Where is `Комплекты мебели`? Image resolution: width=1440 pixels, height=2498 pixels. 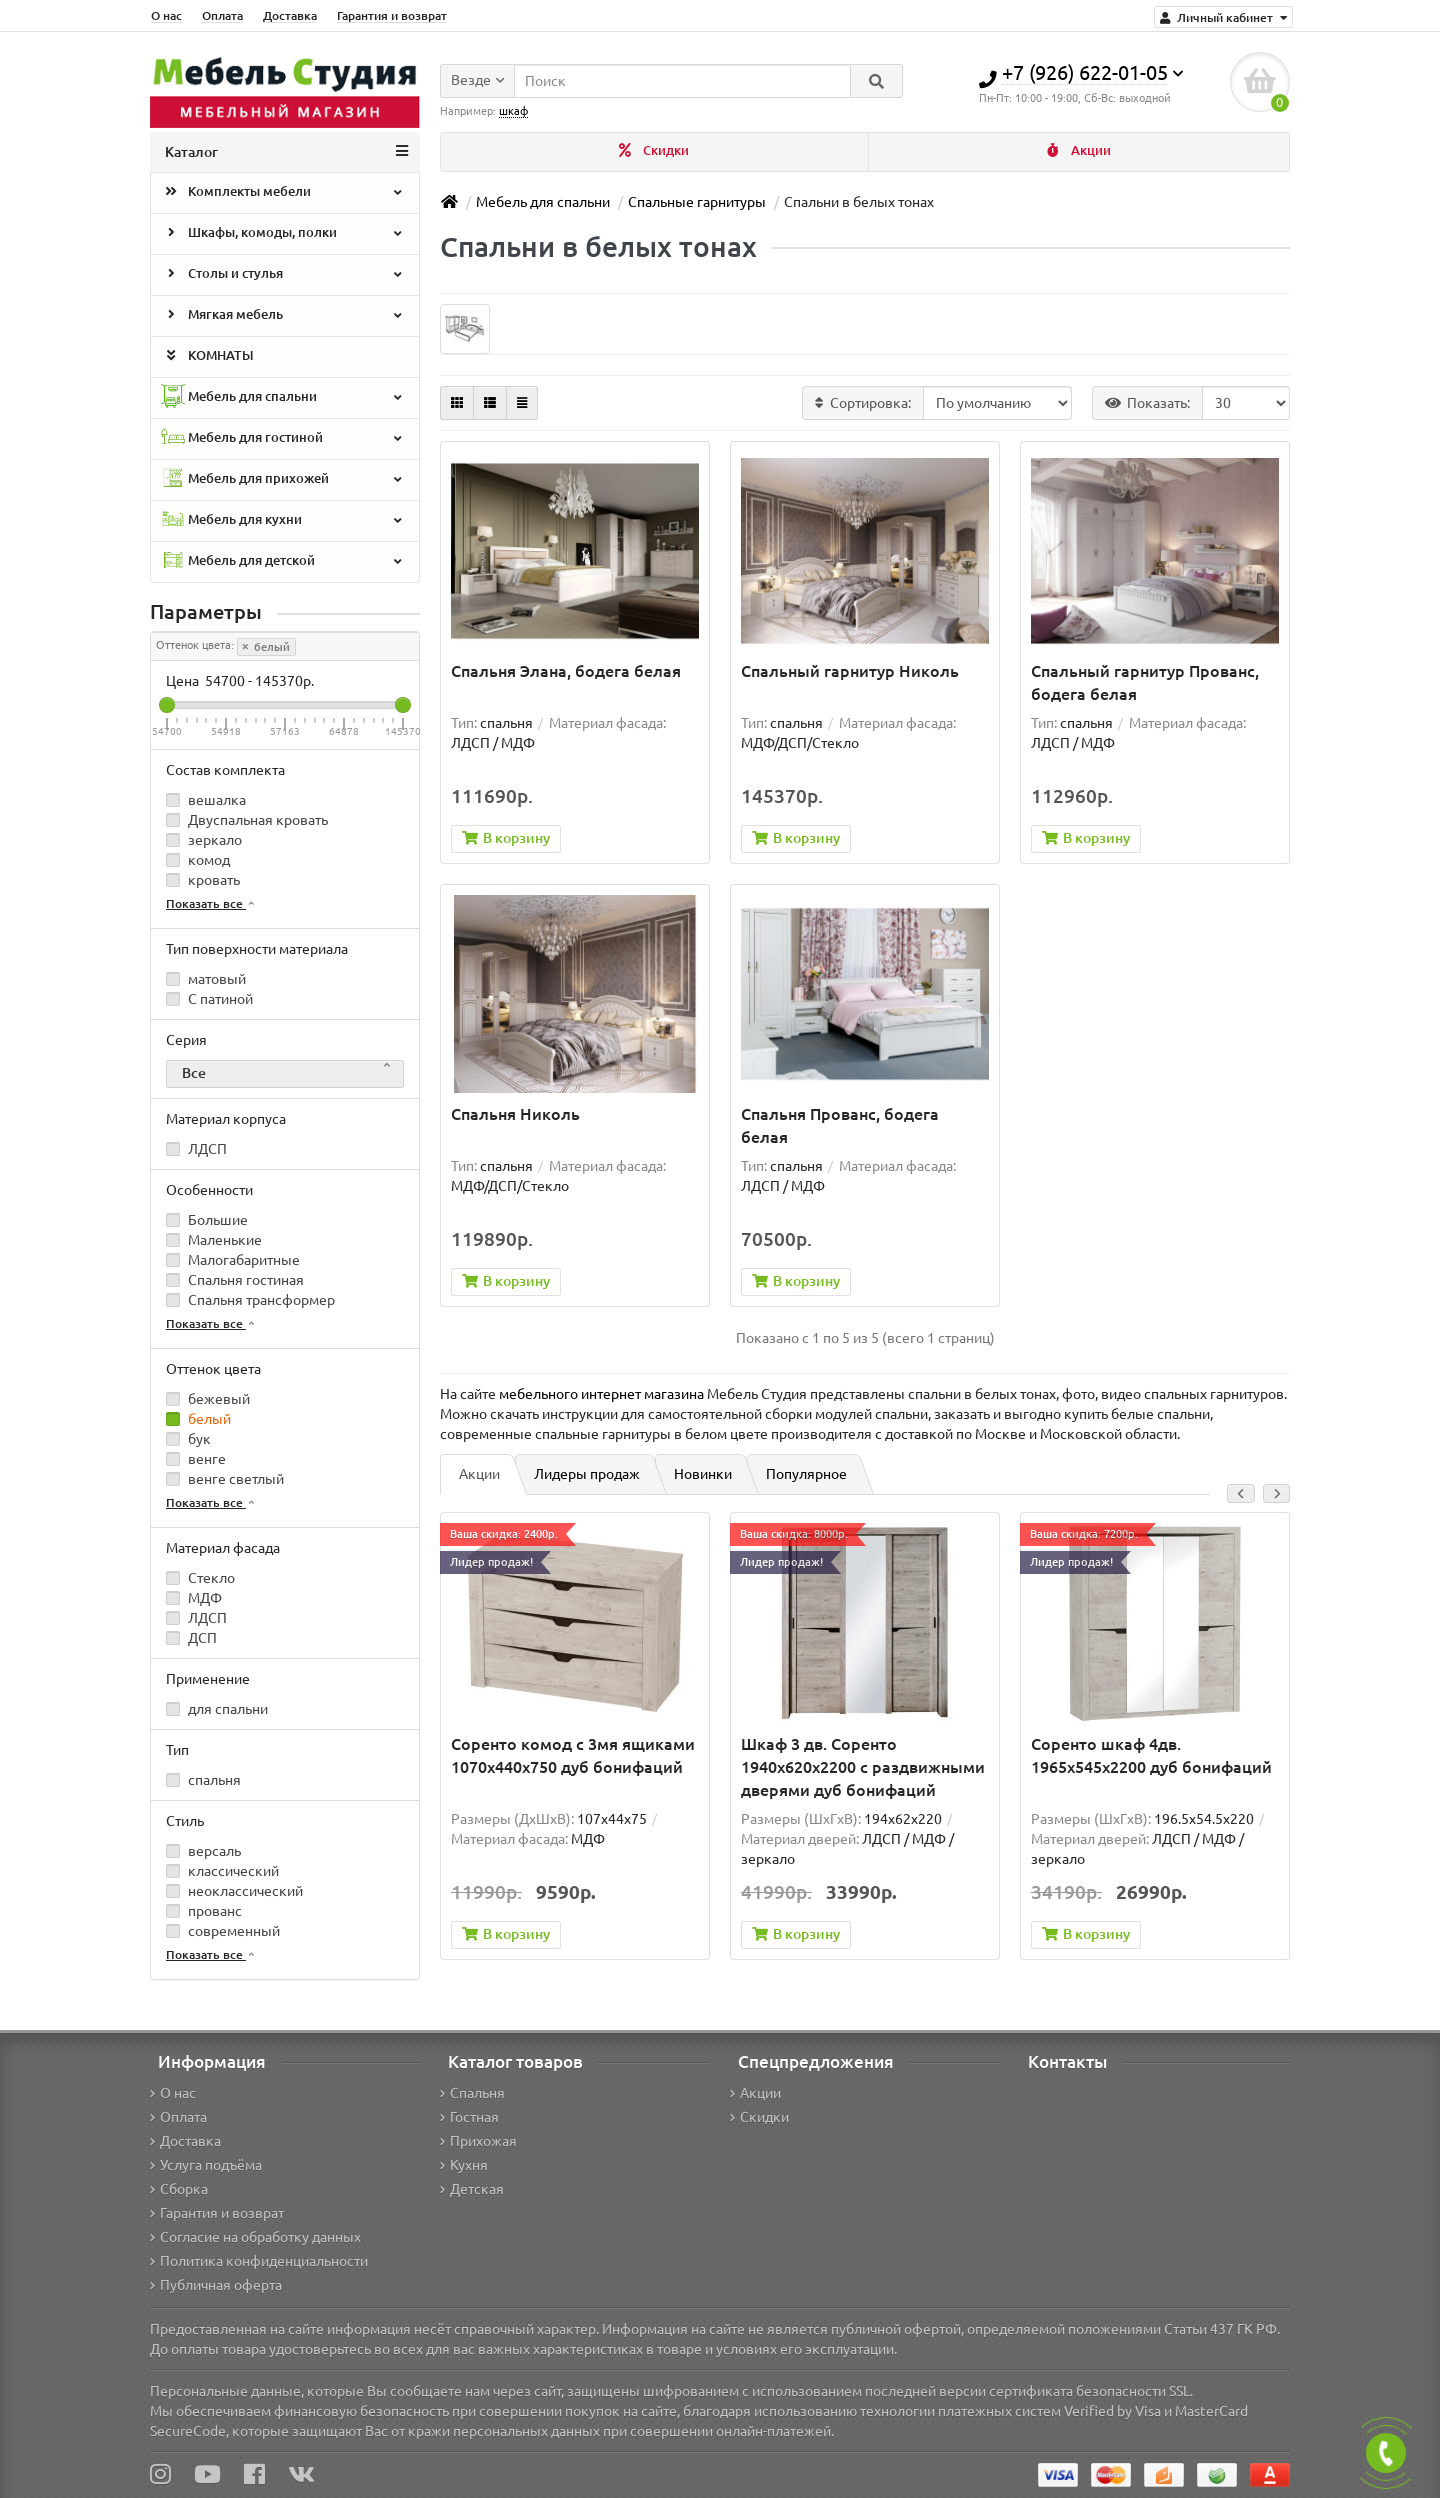 Комплекты мебели is located at coordinates (283, 193).